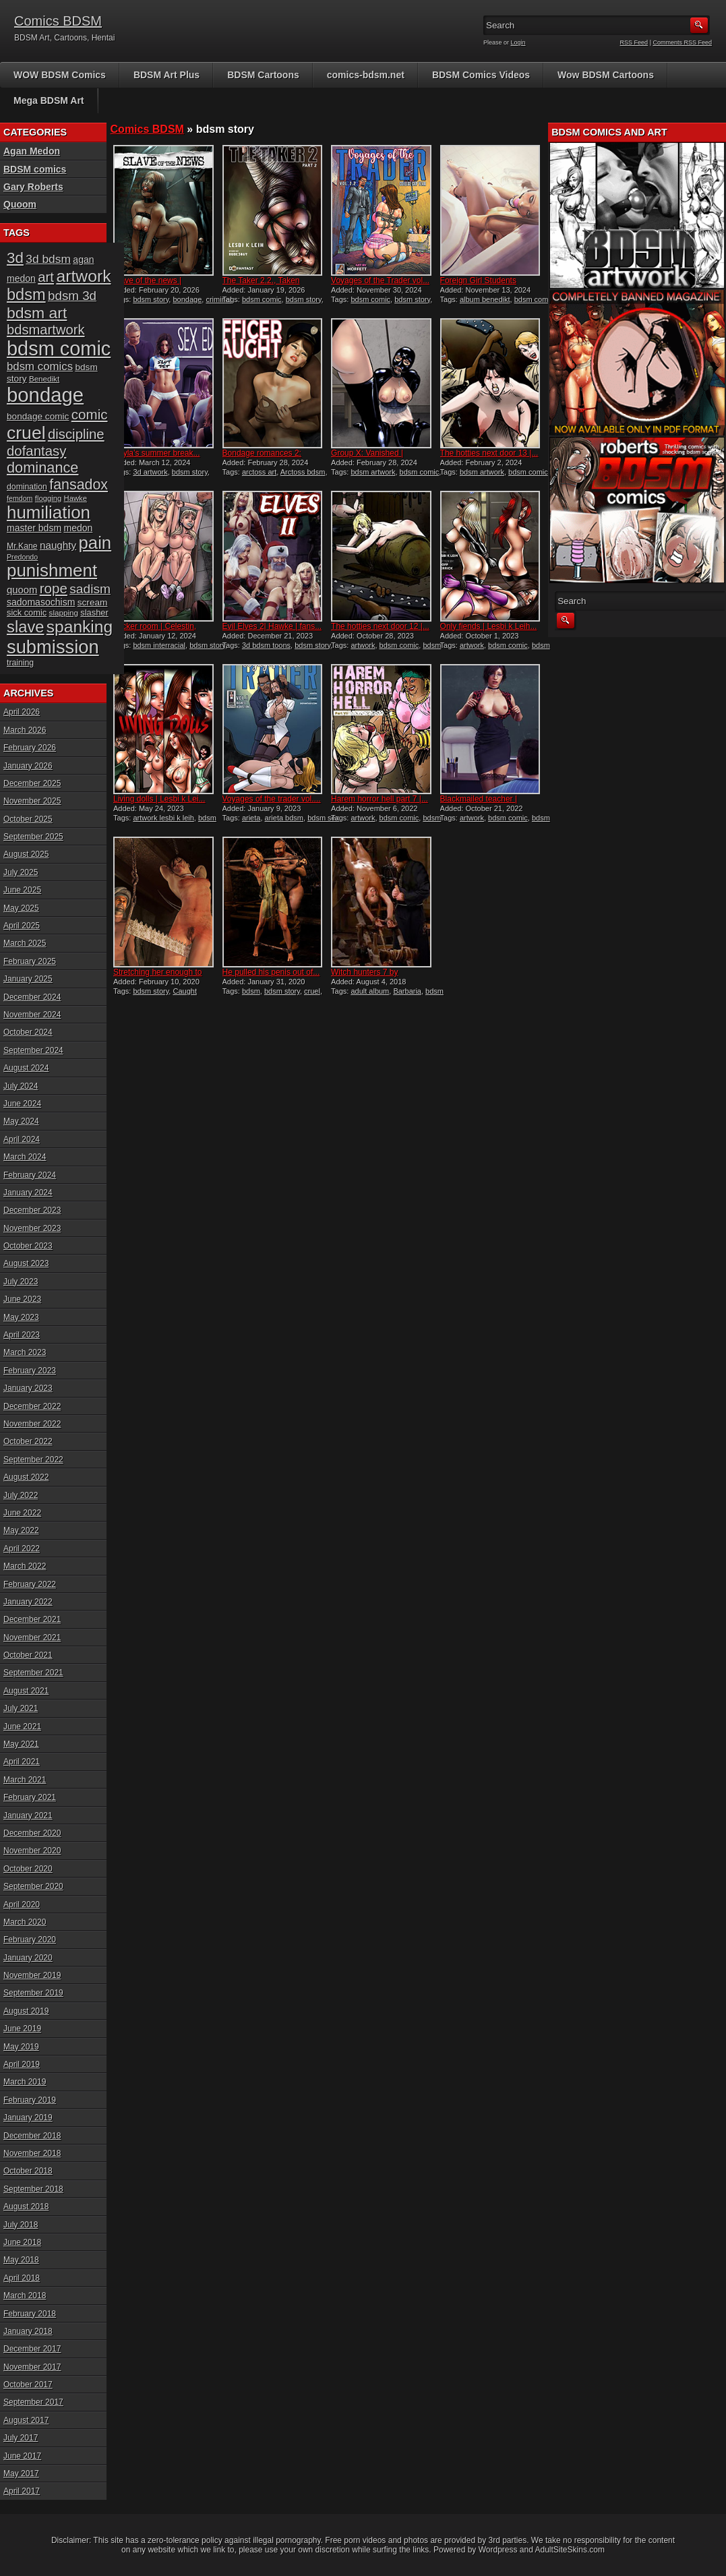 The width and height of the screenshot is (726, 2576). What do you see at coordinates (59, 348) in the screenshot?
I see `bdsm comic [bdsm comic (116 items)]` at bounding box center [59, 348].